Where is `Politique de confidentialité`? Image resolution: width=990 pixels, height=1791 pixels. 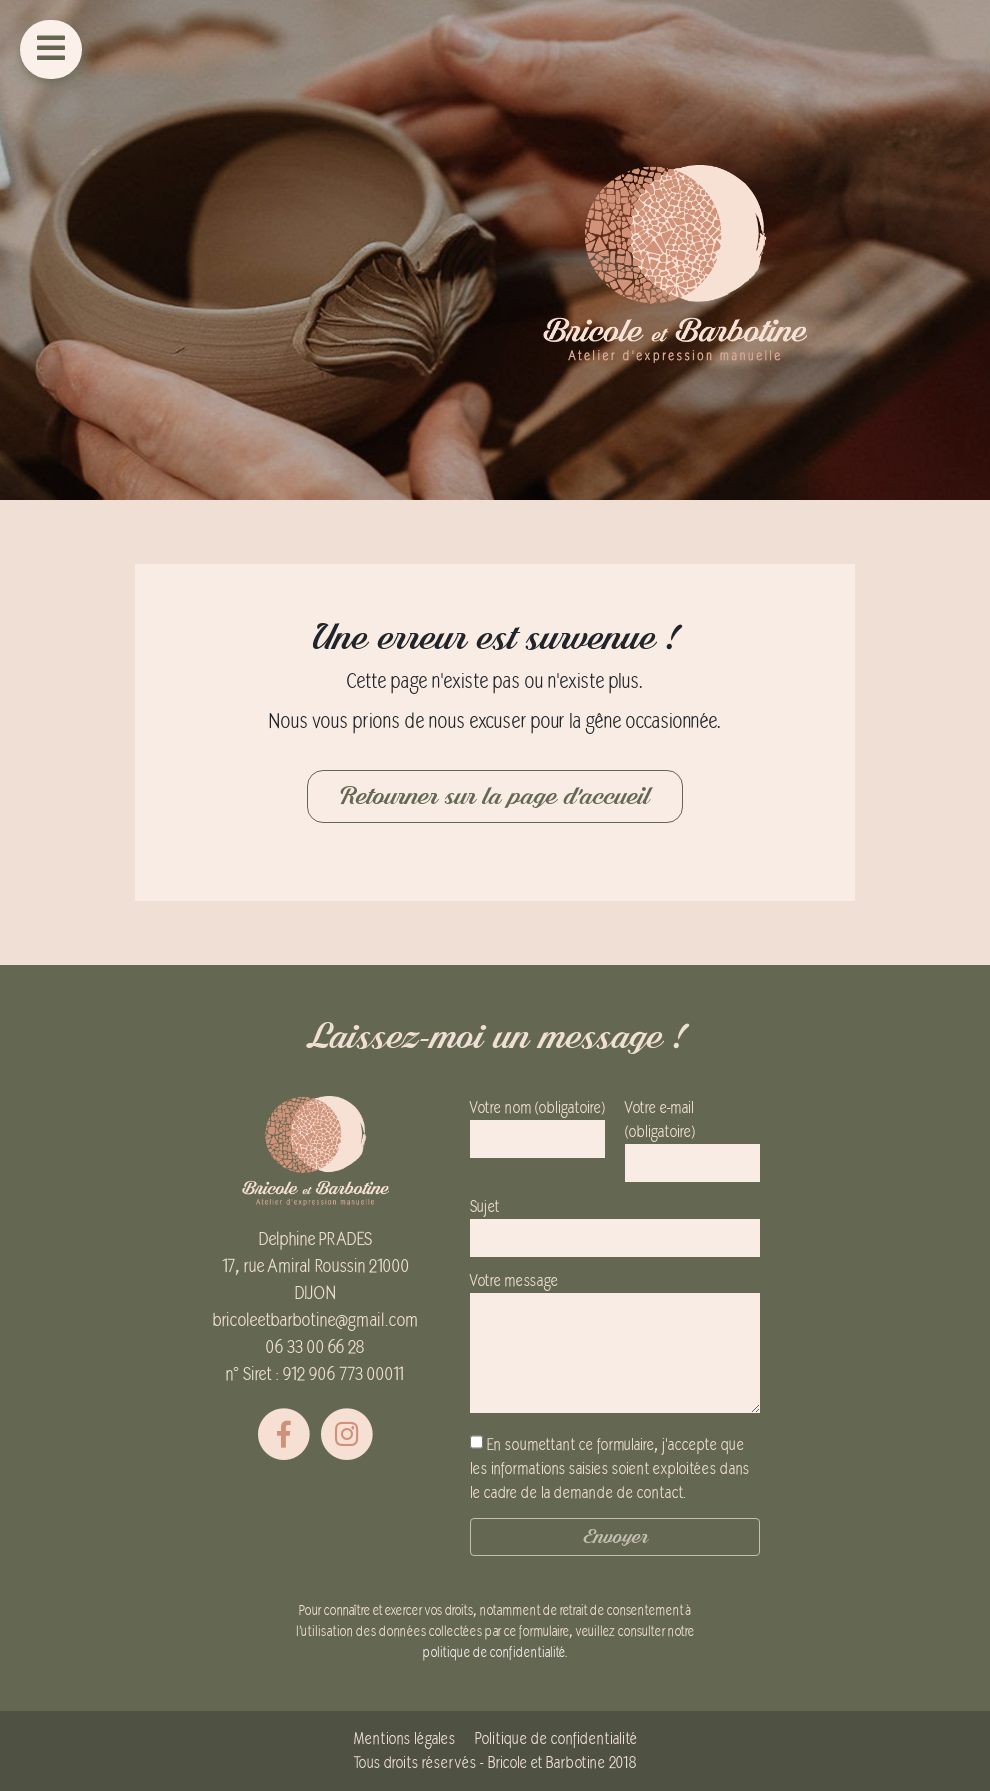
Politique de confidentialité is located at coordinates (556, 1739).